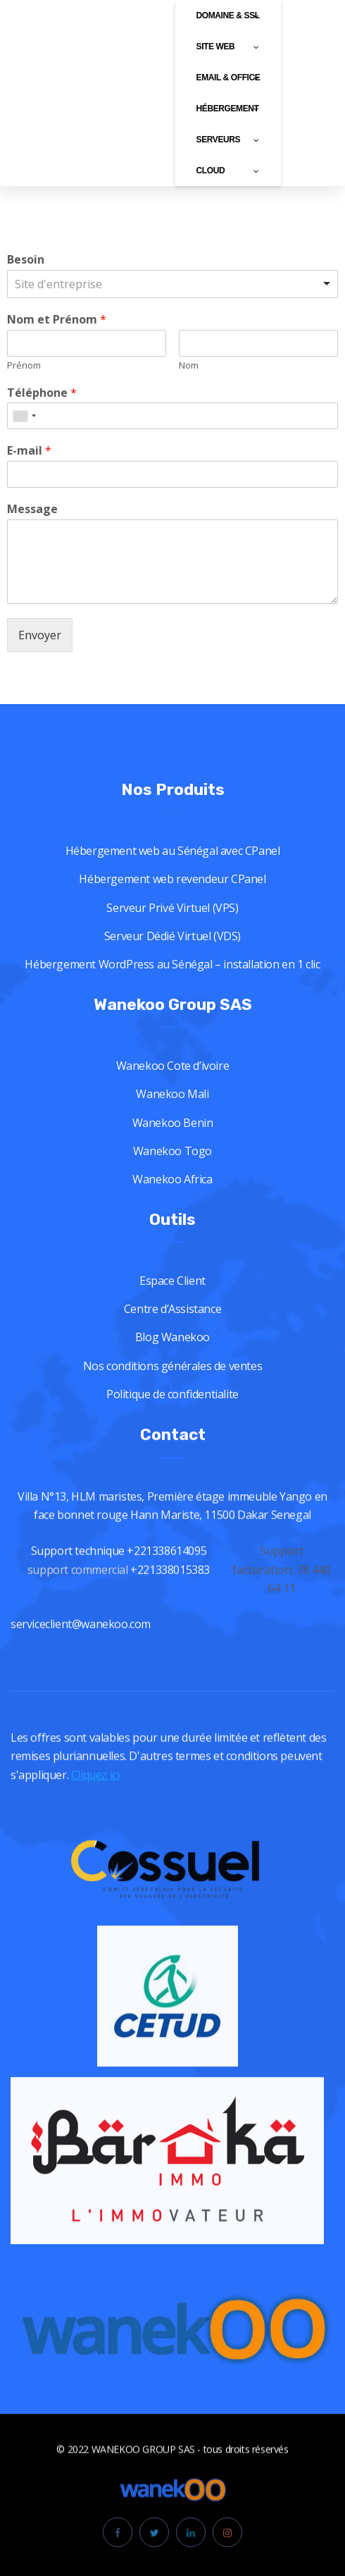 Image resolution: width=345 pixels, height=2576 pixels. Describe the element at coordinates (173, 1120) in the screenshot. I see `Wanekoo Cote d’ivoire` at that location.